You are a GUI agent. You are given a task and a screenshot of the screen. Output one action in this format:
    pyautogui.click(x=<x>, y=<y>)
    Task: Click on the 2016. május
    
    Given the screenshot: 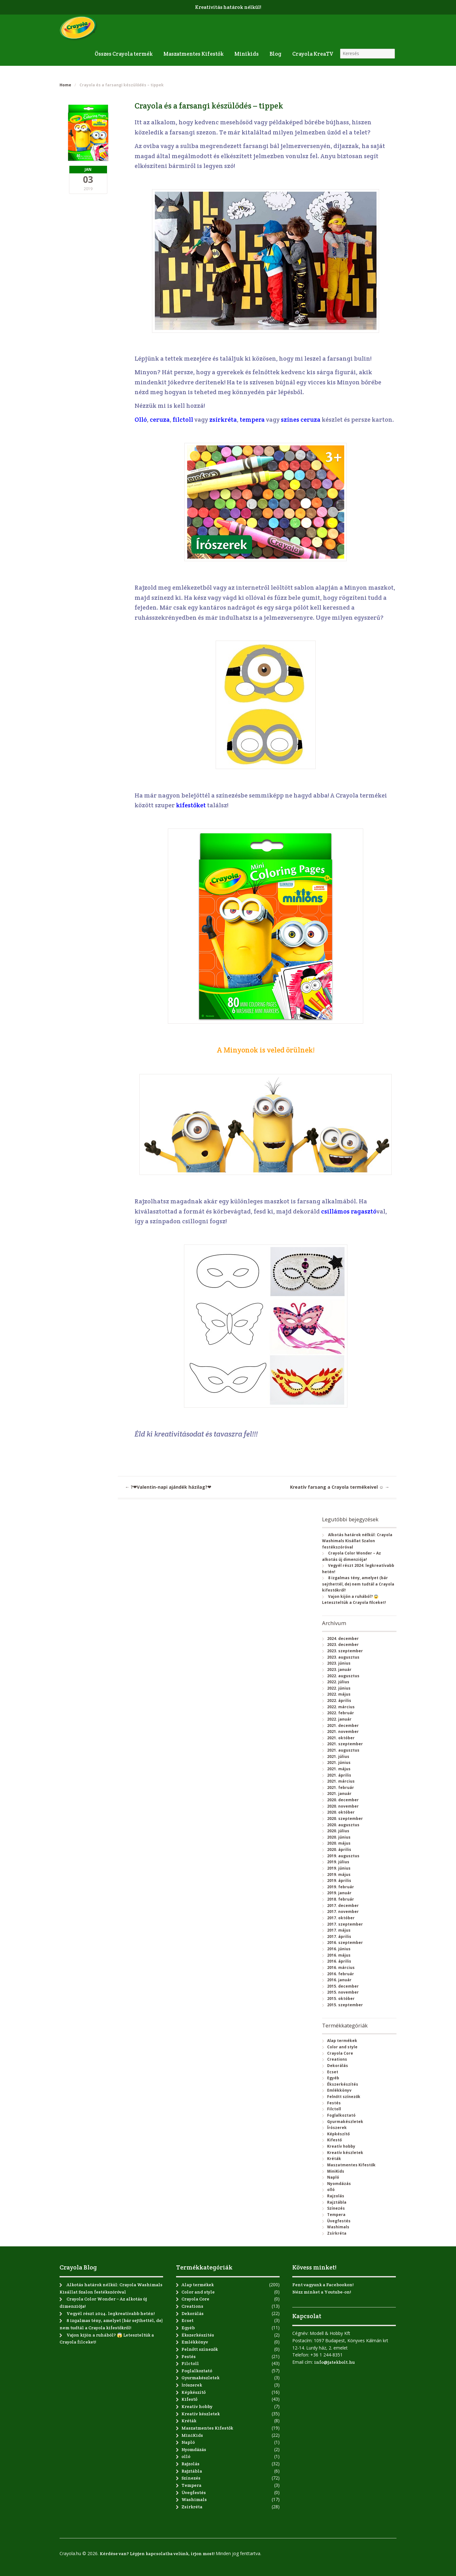 What is the action you would take?
    pyautogui.click(x=339, y=1955)
    